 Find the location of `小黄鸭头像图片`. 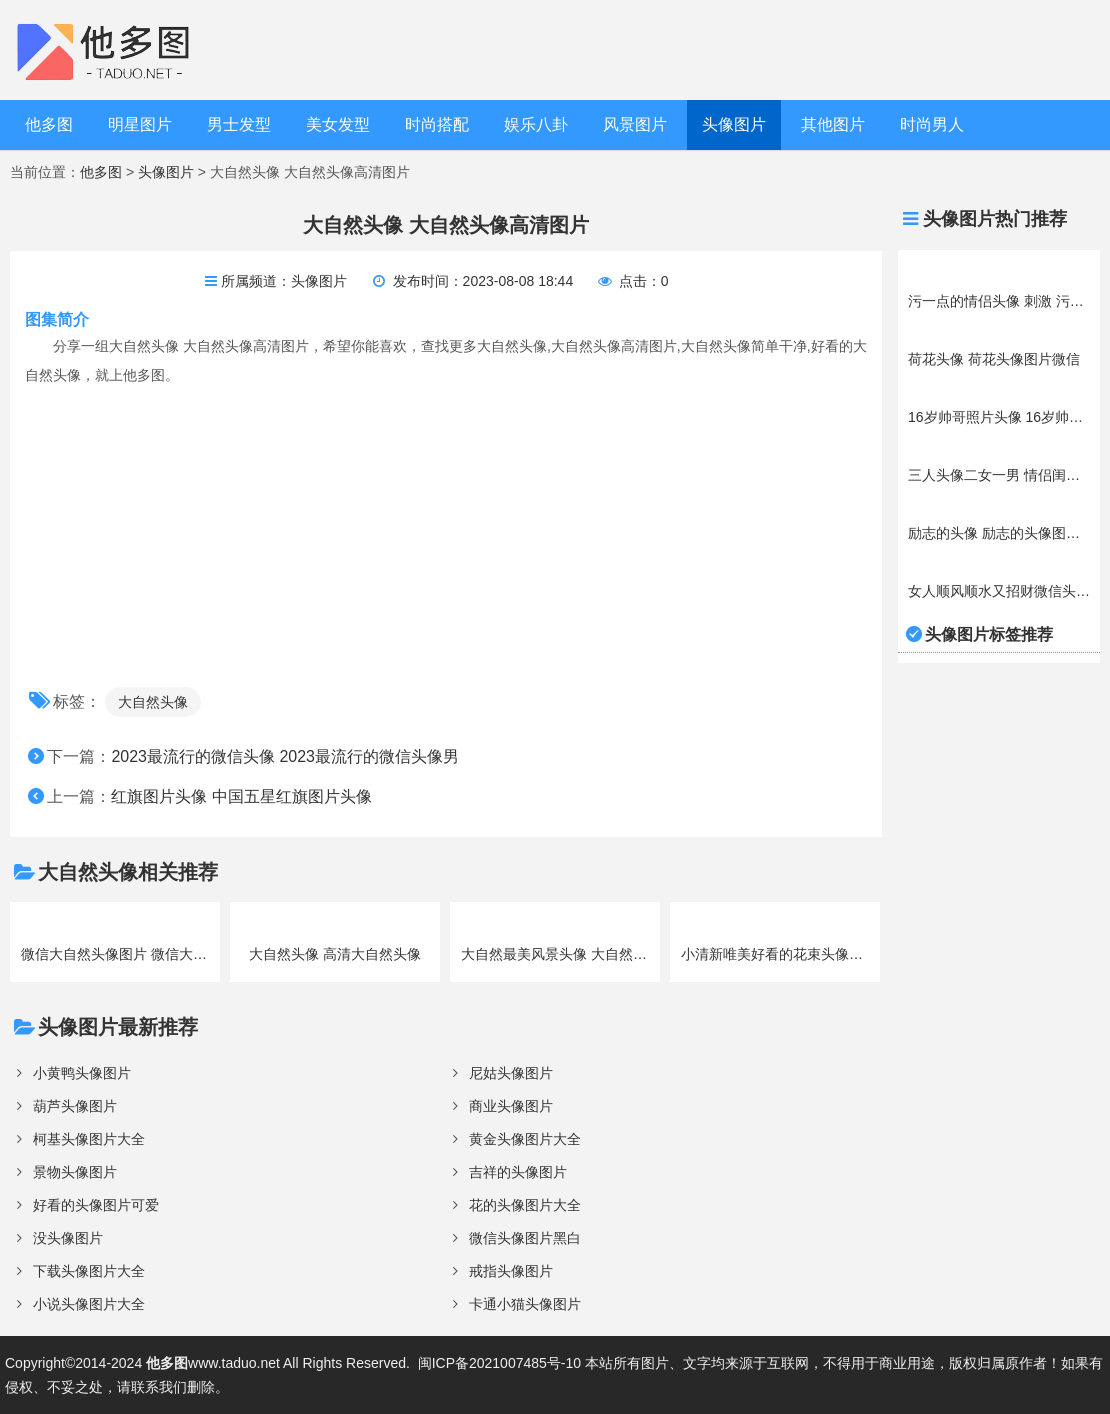

小黄鸭头像图片 is located at coordinates (82, 1073).